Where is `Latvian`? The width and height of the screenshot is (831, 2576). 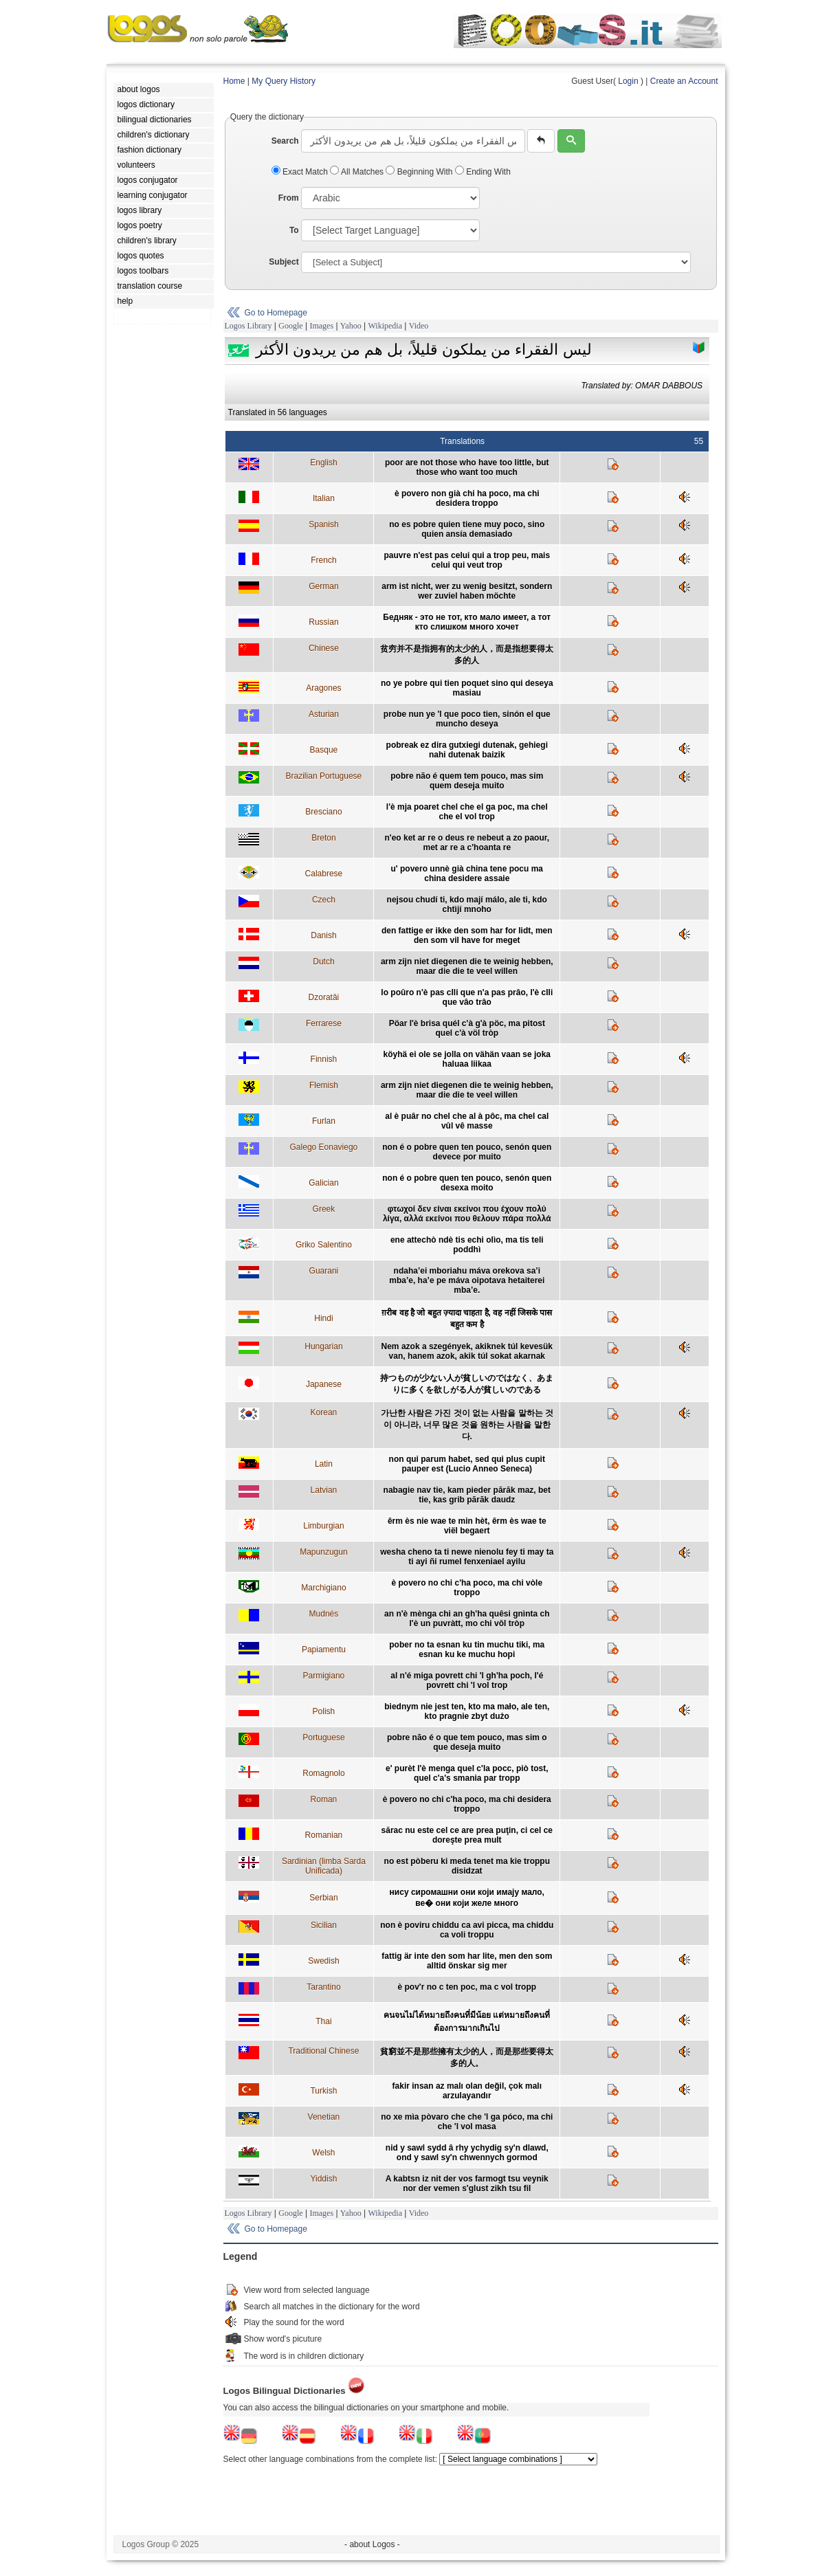
Latvian is located at coordinates (324, 1490).